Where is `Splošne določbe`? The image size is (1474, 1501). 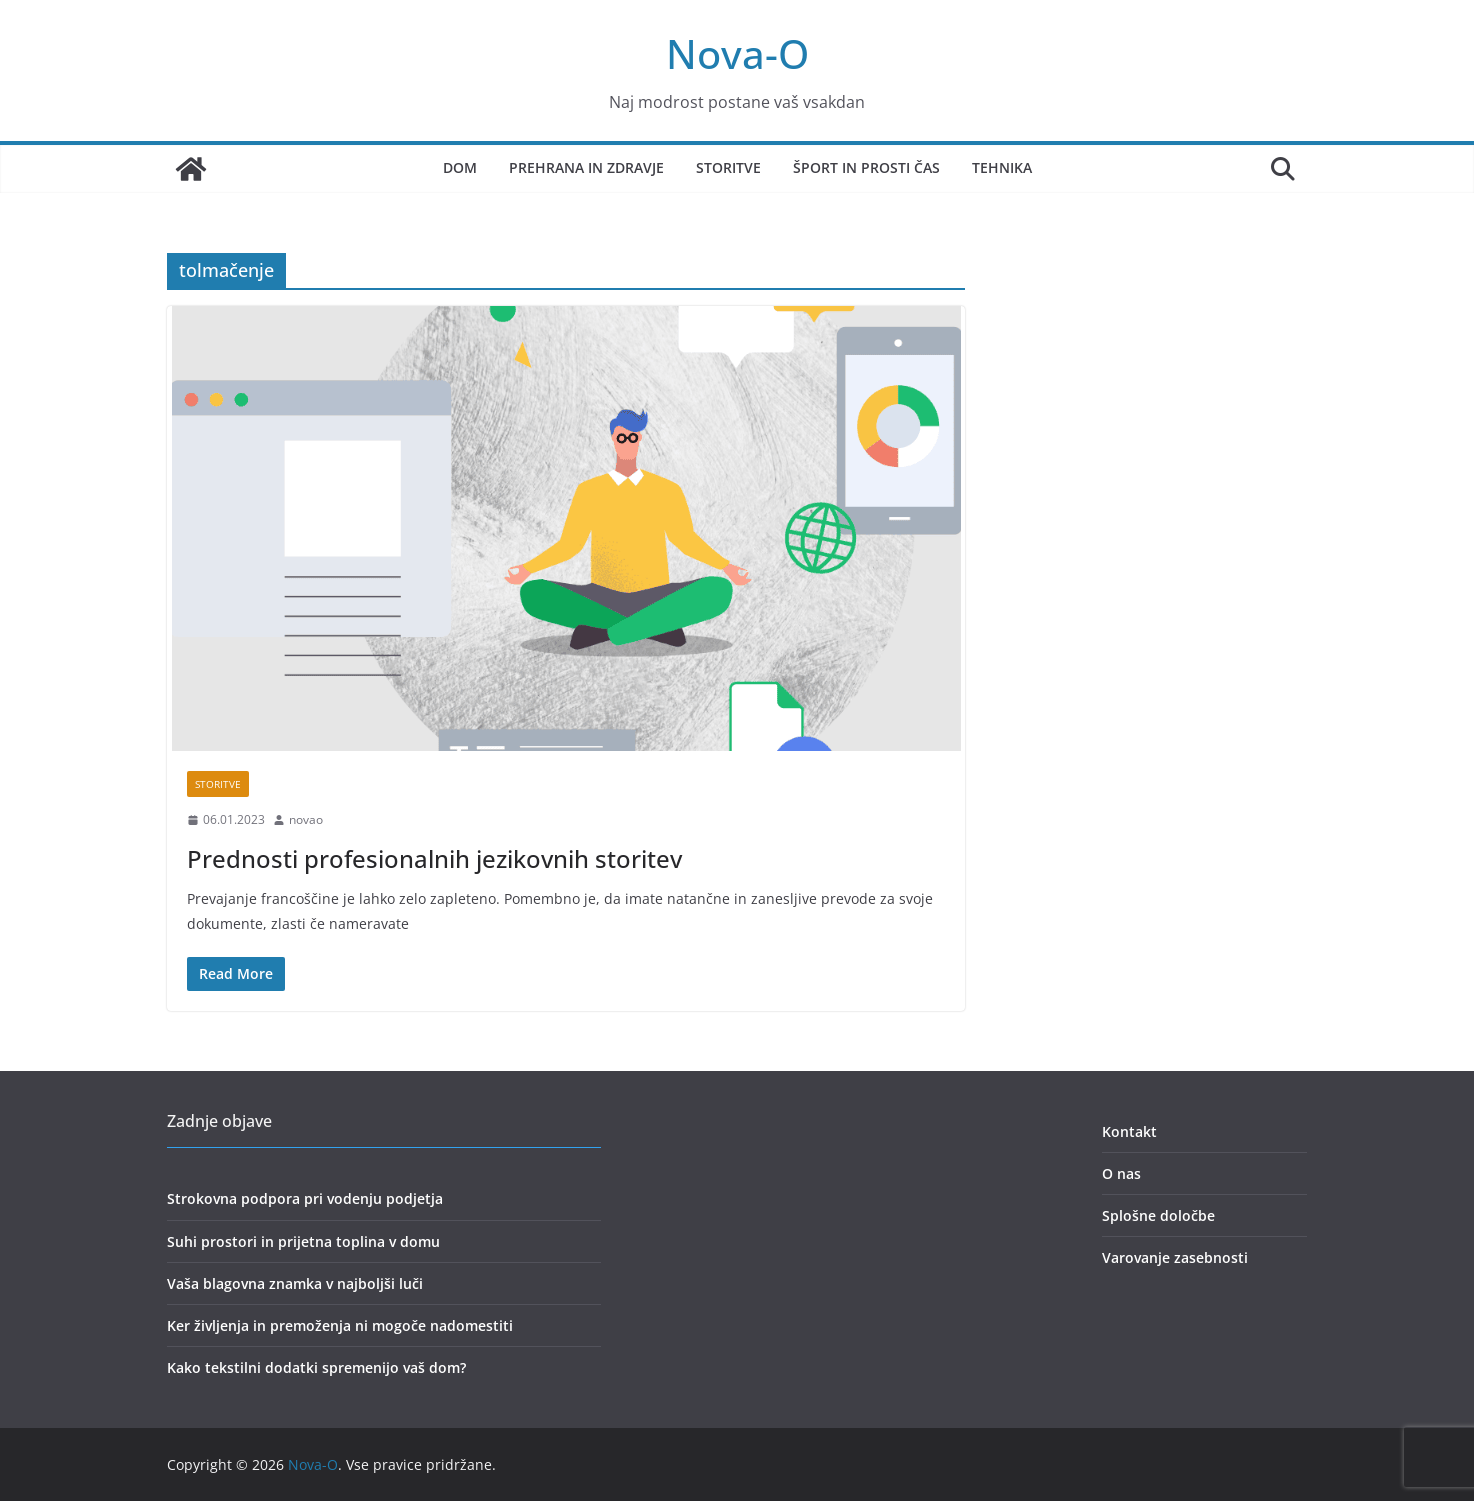
Splošne določbe is located at coordinates (1158, 1215).